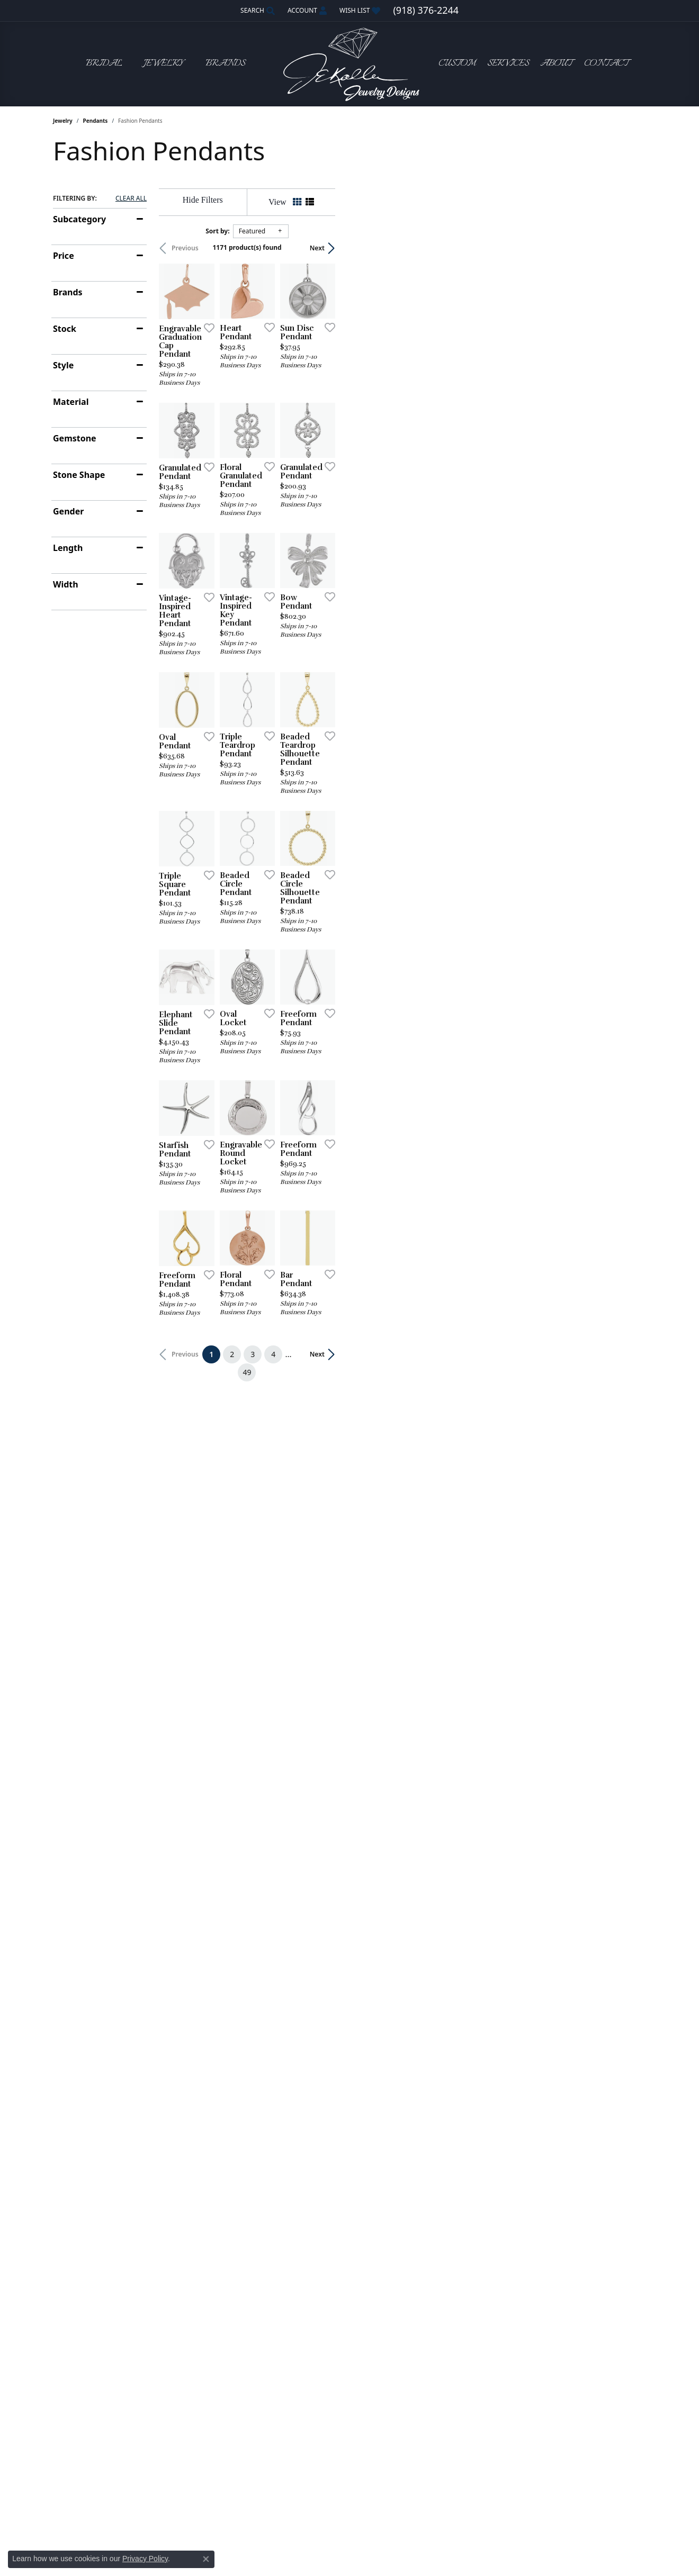  Describe the element at coordinates (349, 63) in the screenshot. I see `[John E. Koller Jewelry Designs logo - Go to homepage]` at that location.